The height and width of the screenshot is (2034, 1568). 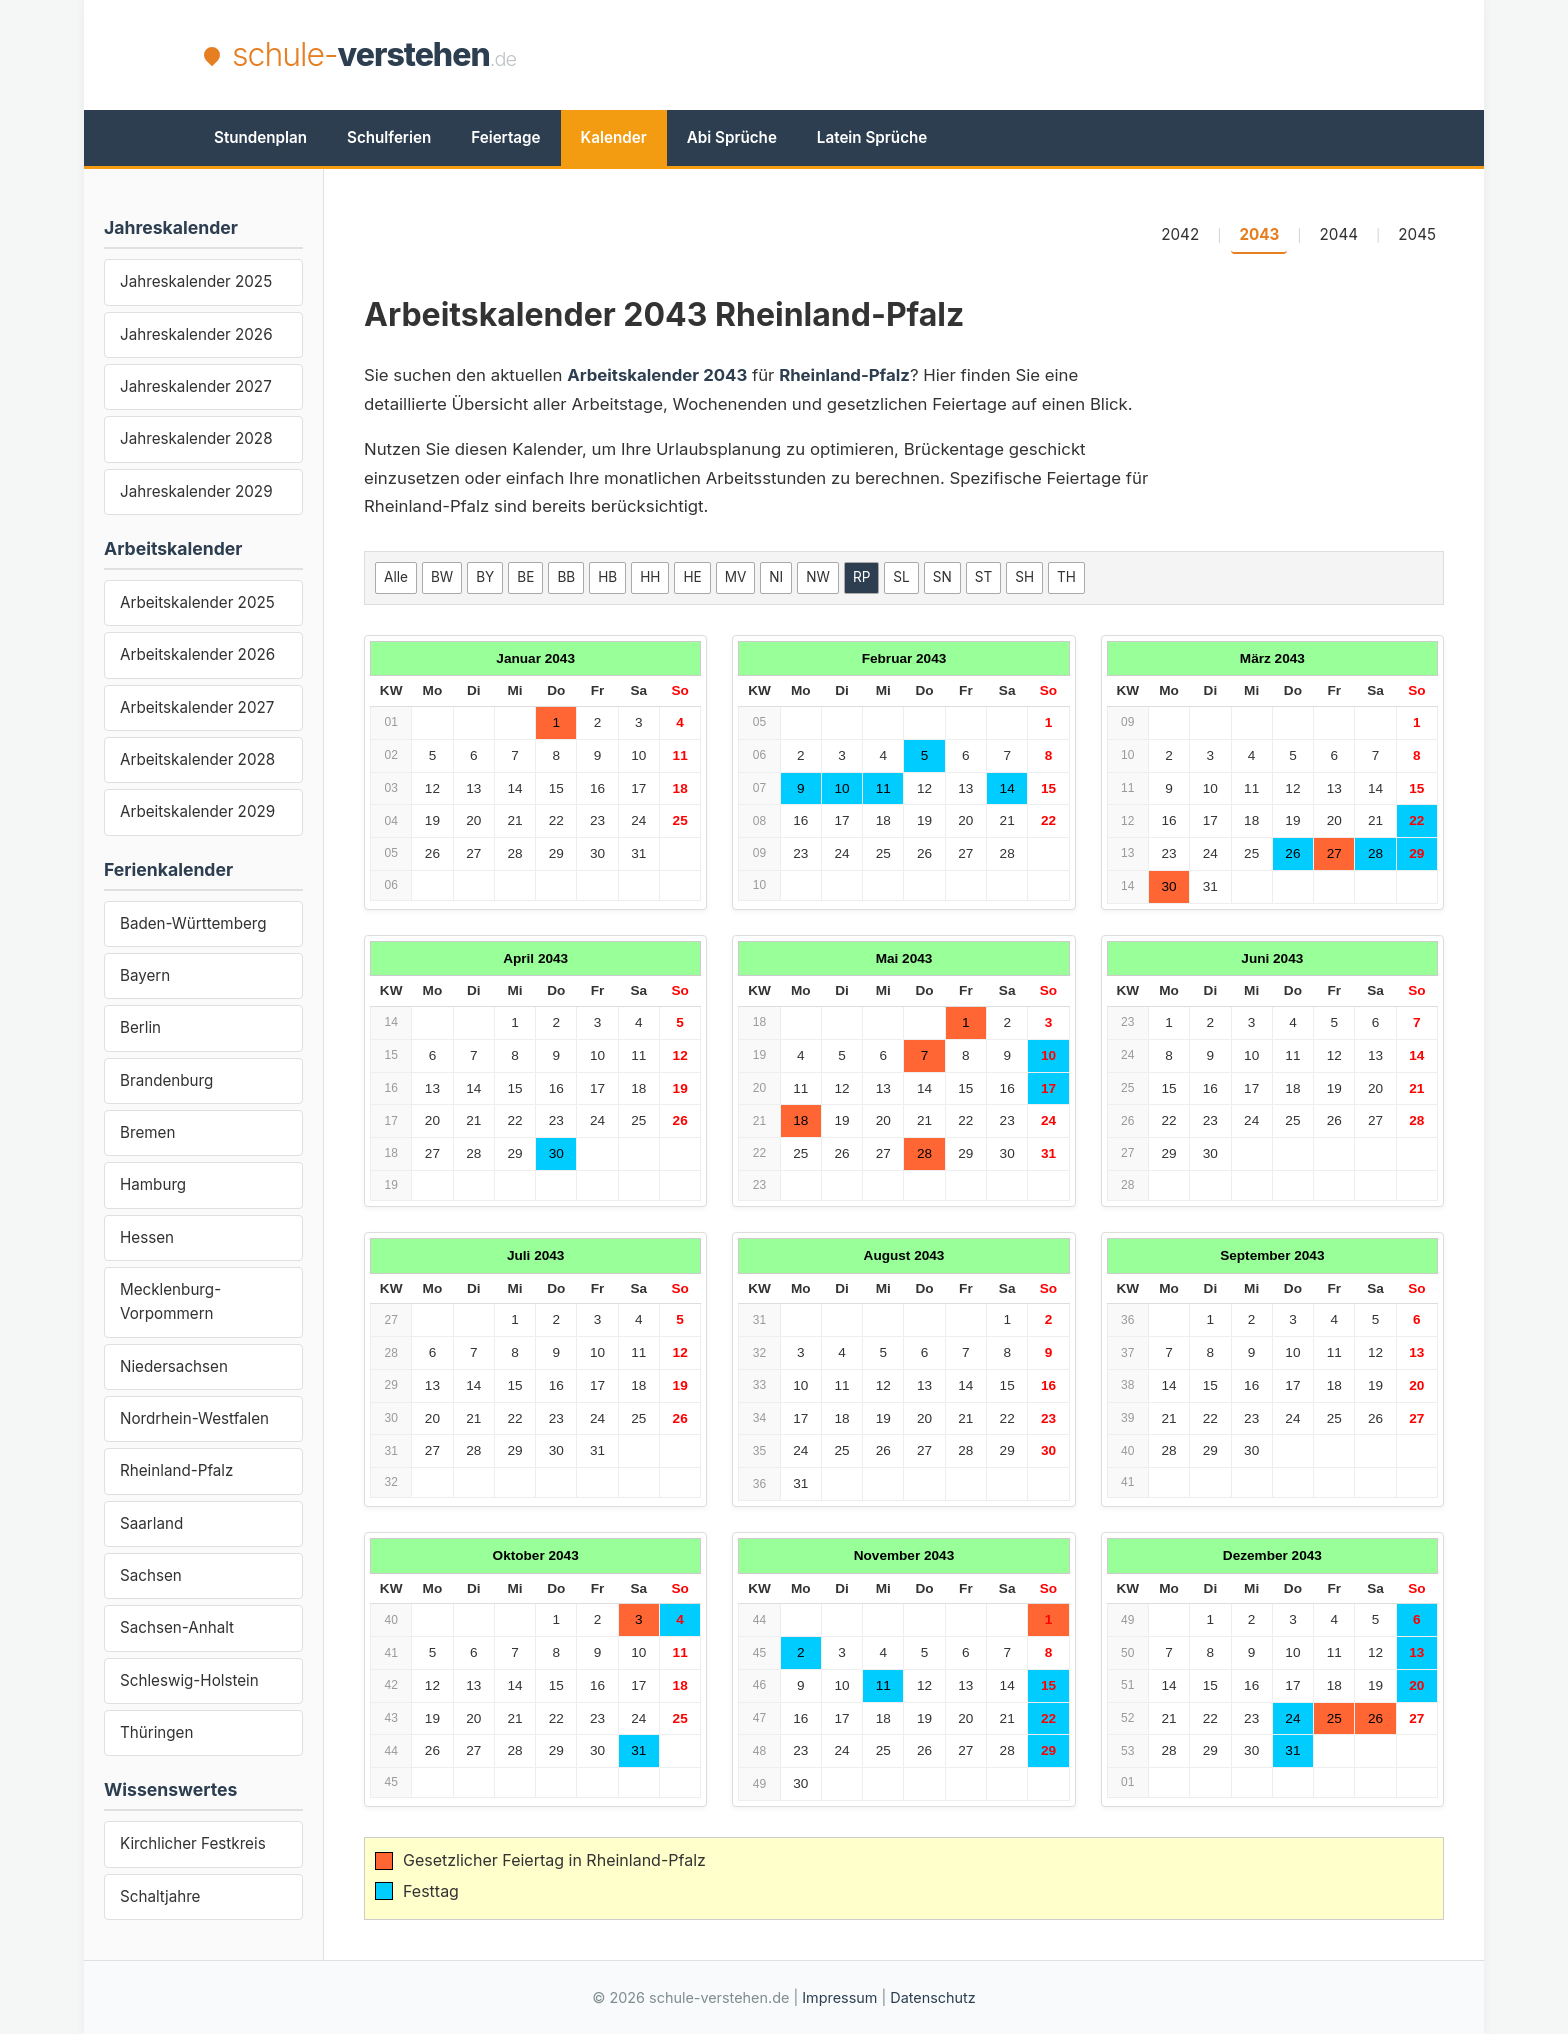 I want to click on ST, so click(x=983, y=577).